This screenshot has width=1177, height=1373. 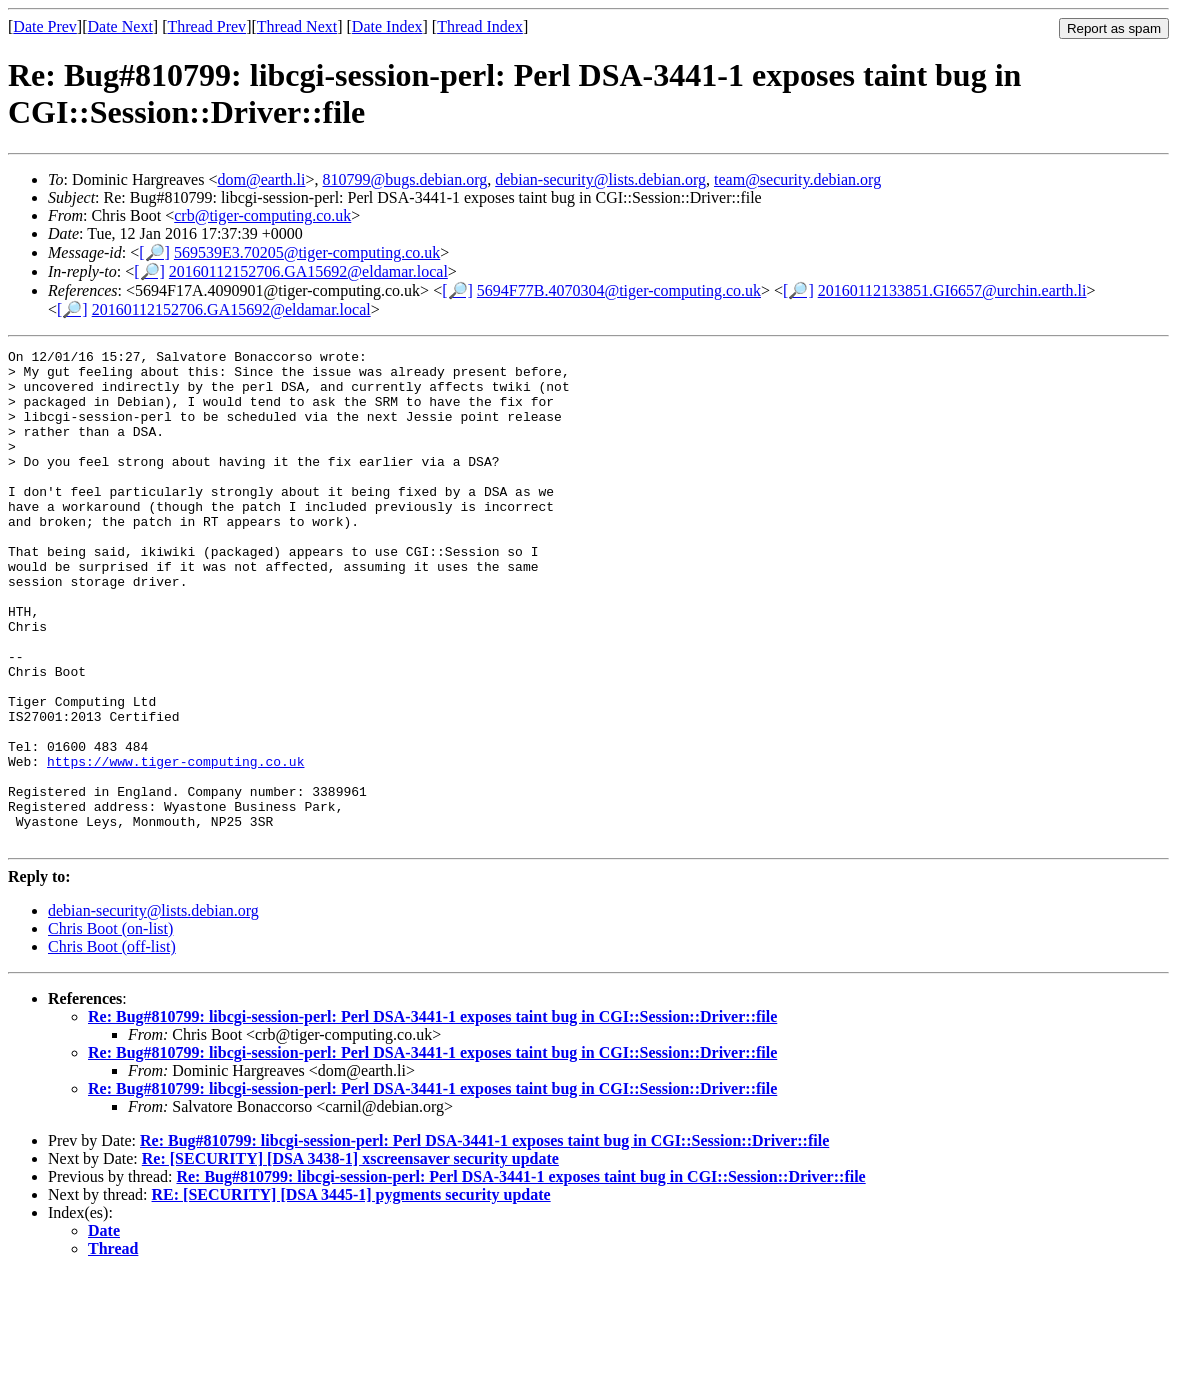 What do you see at coordinates (206, 26) in the screenshot?
I see `Thread Prev` at bounding box center [206, 26].